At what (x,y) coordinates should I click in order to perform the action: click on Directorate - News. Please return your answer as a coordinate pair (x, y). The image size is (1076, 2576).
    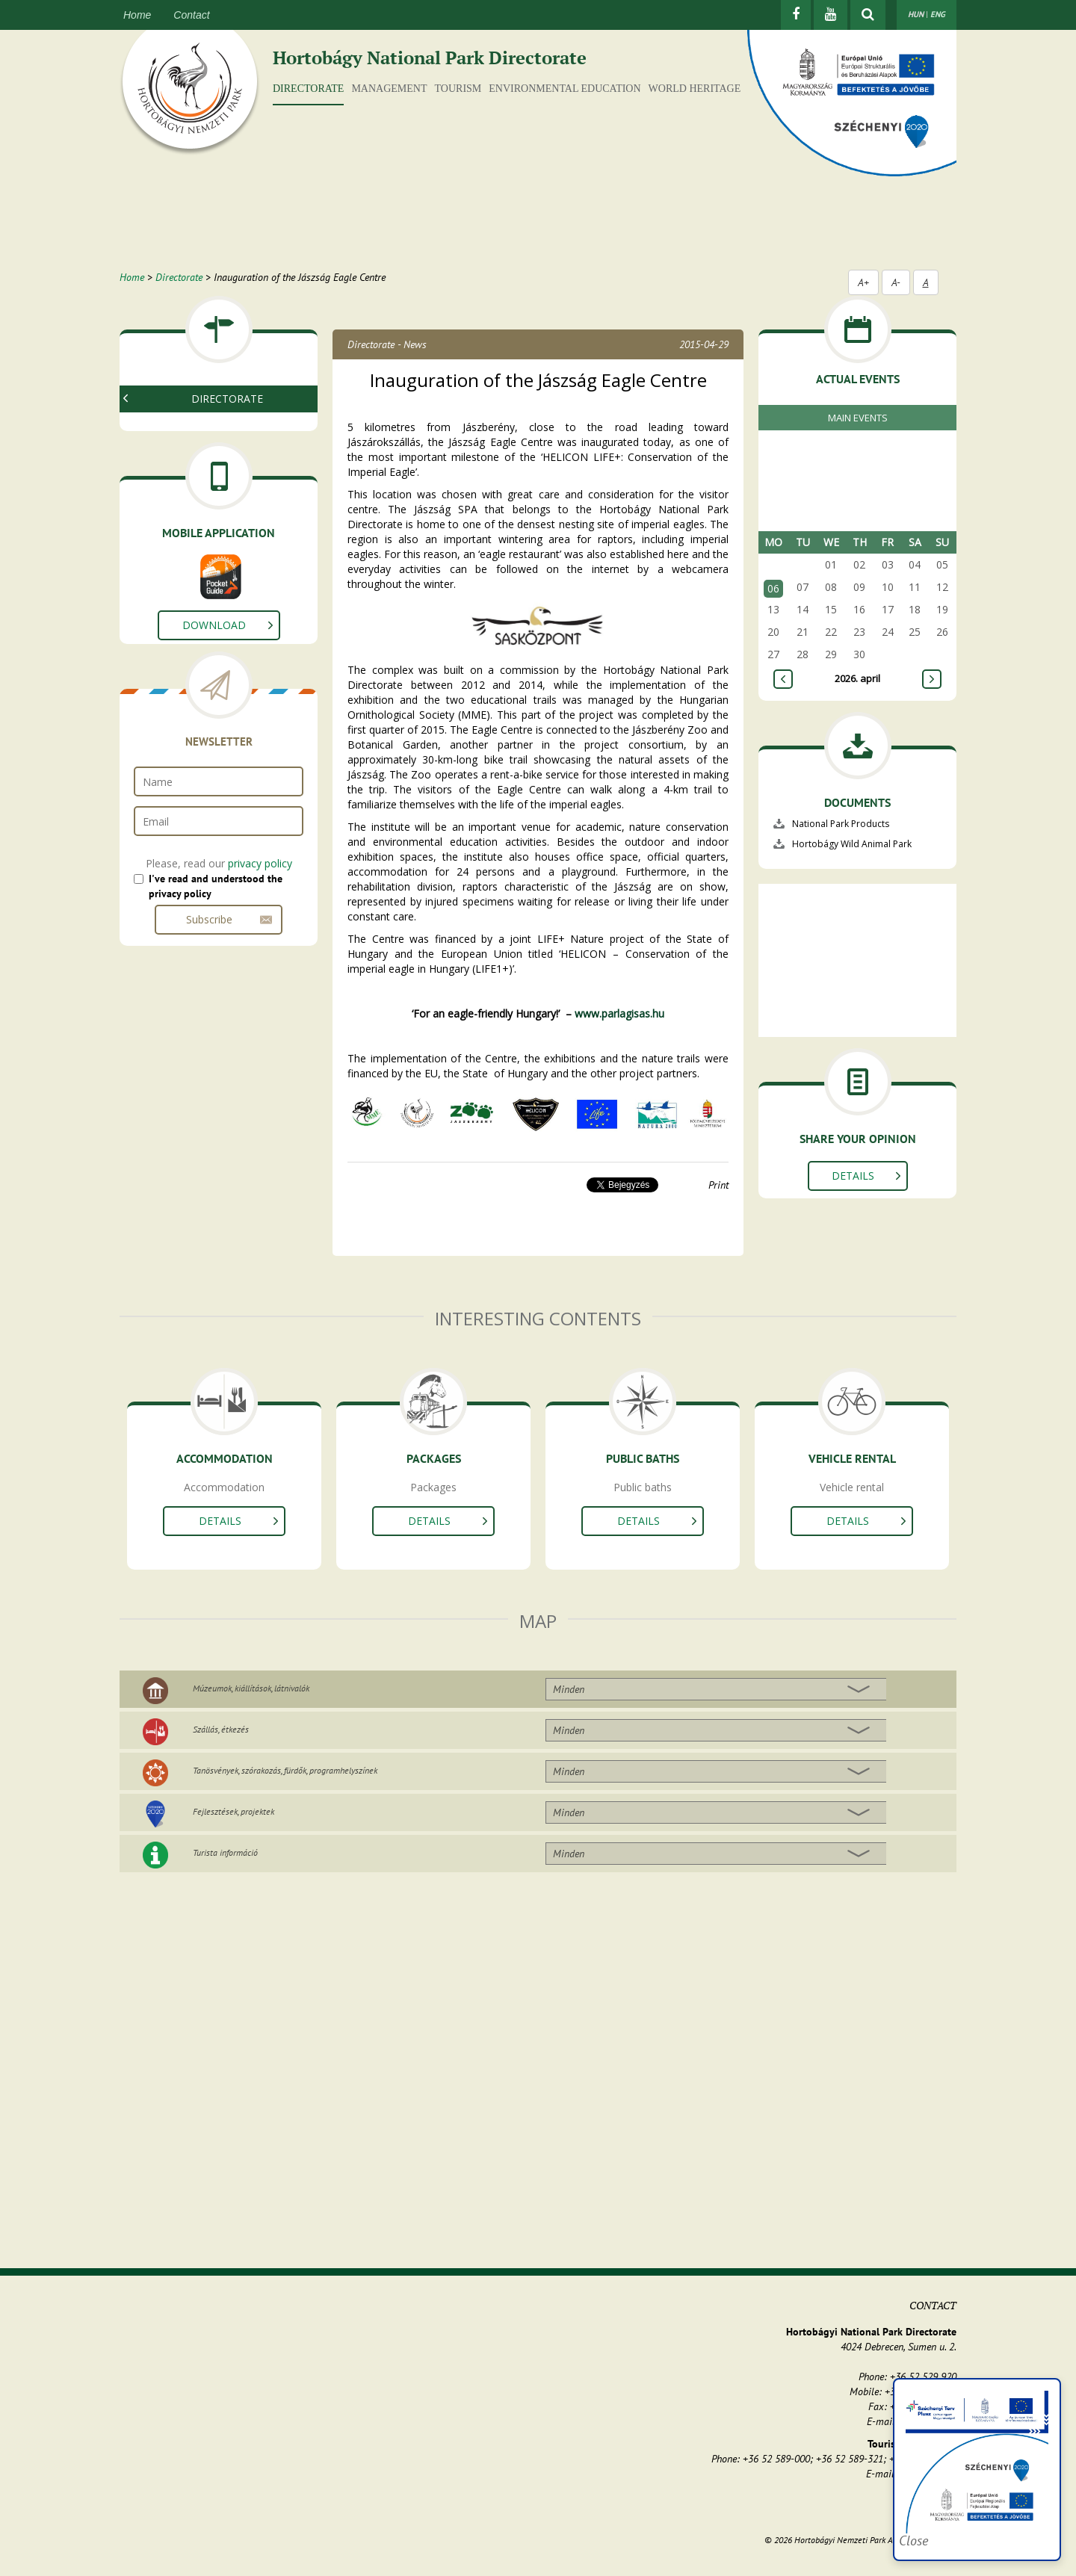
    Looking at the image, I should click on (387, 344).